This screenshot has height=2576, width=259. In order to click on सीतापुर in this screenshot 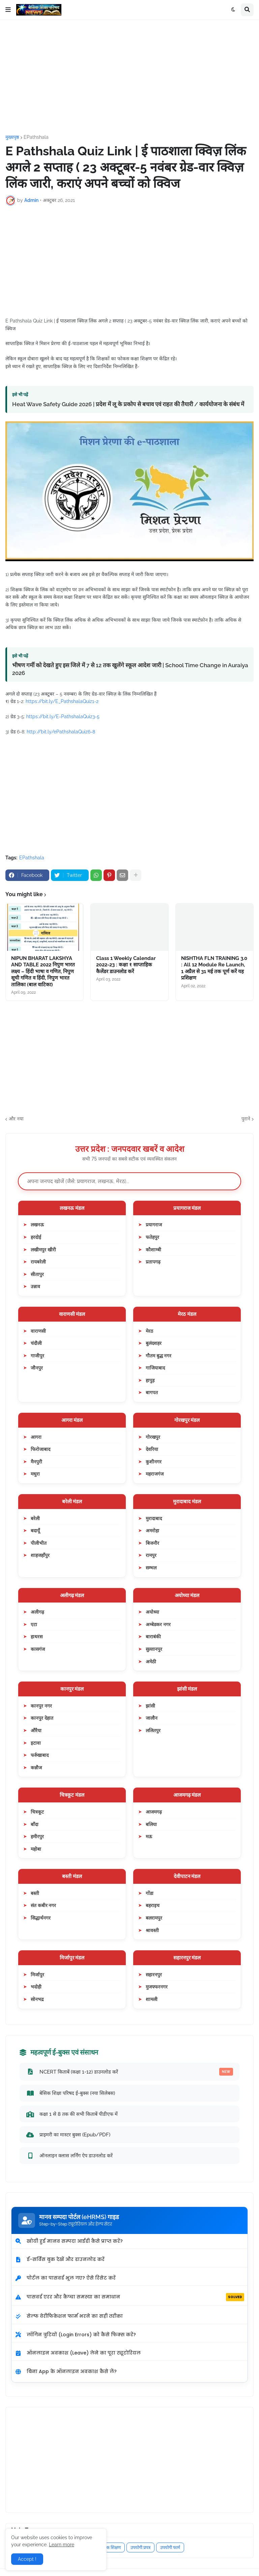, I will do `click(37, 1274)`.